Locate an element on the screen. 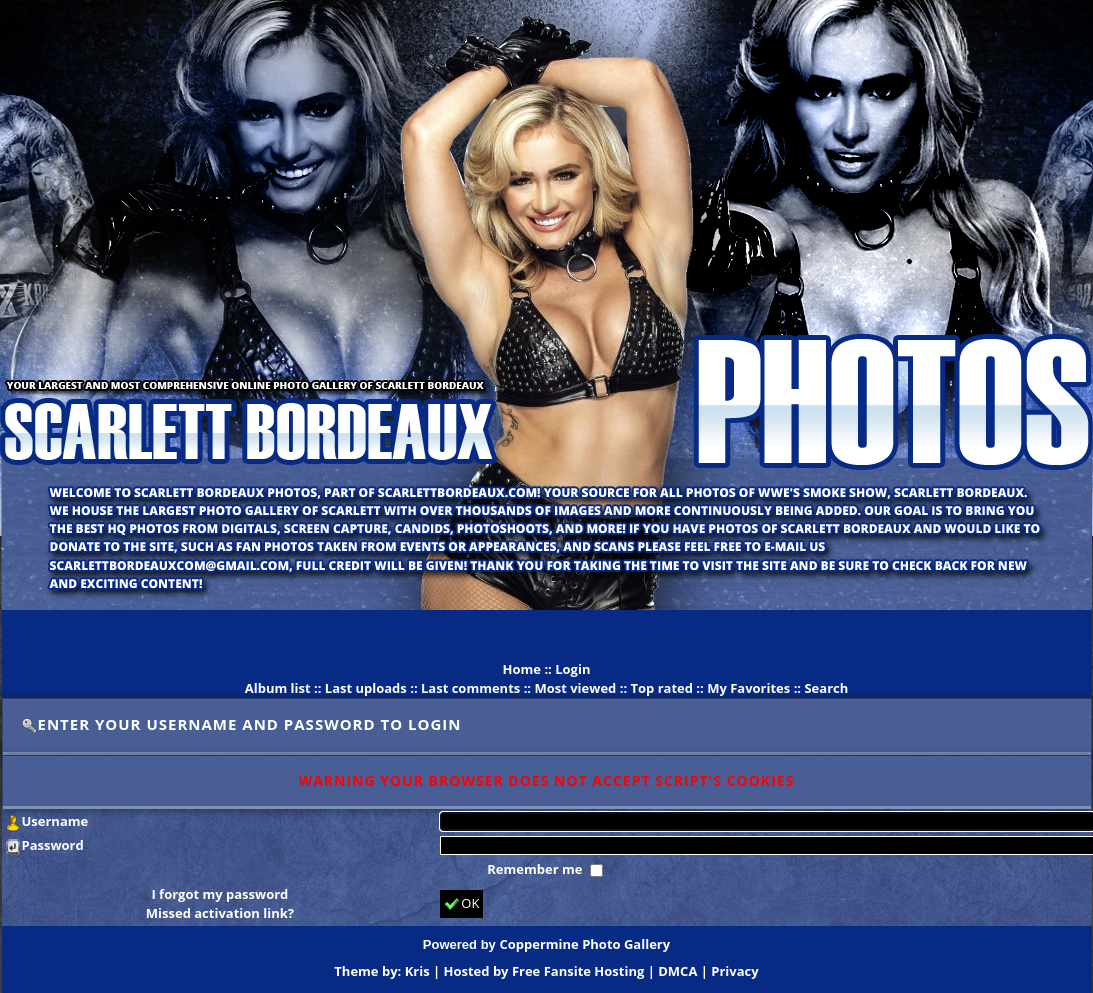 The image size is (1093, 993). OK is located at coordinates (461, 903).